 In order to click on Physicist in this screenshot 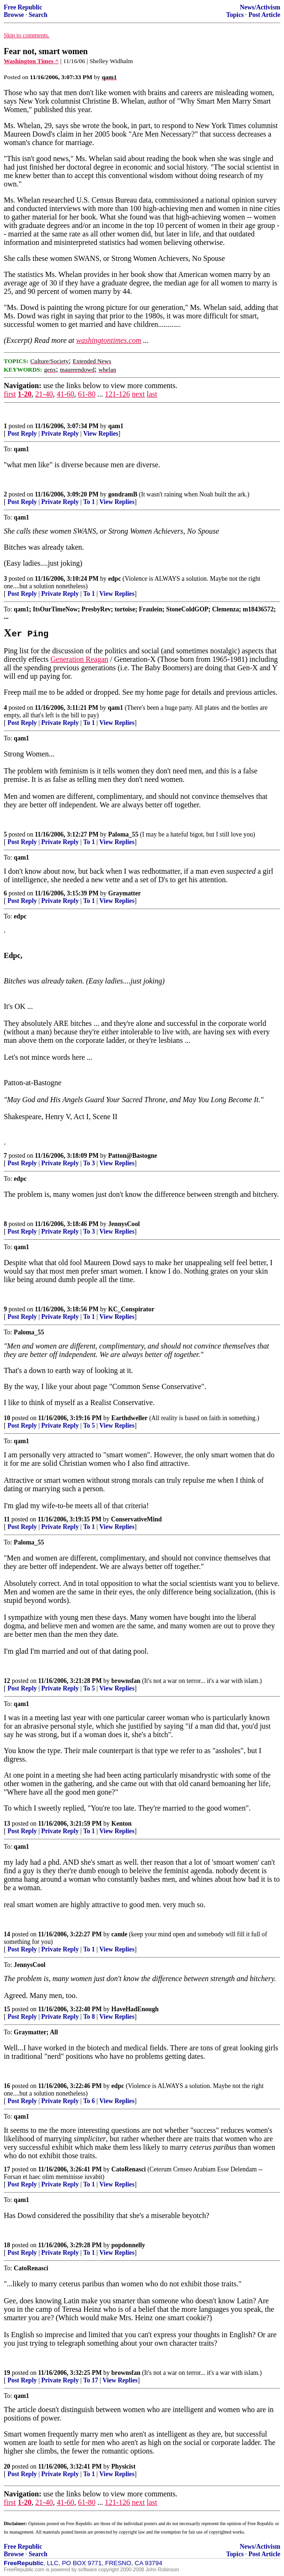, I will do `click(123, 2466)`.